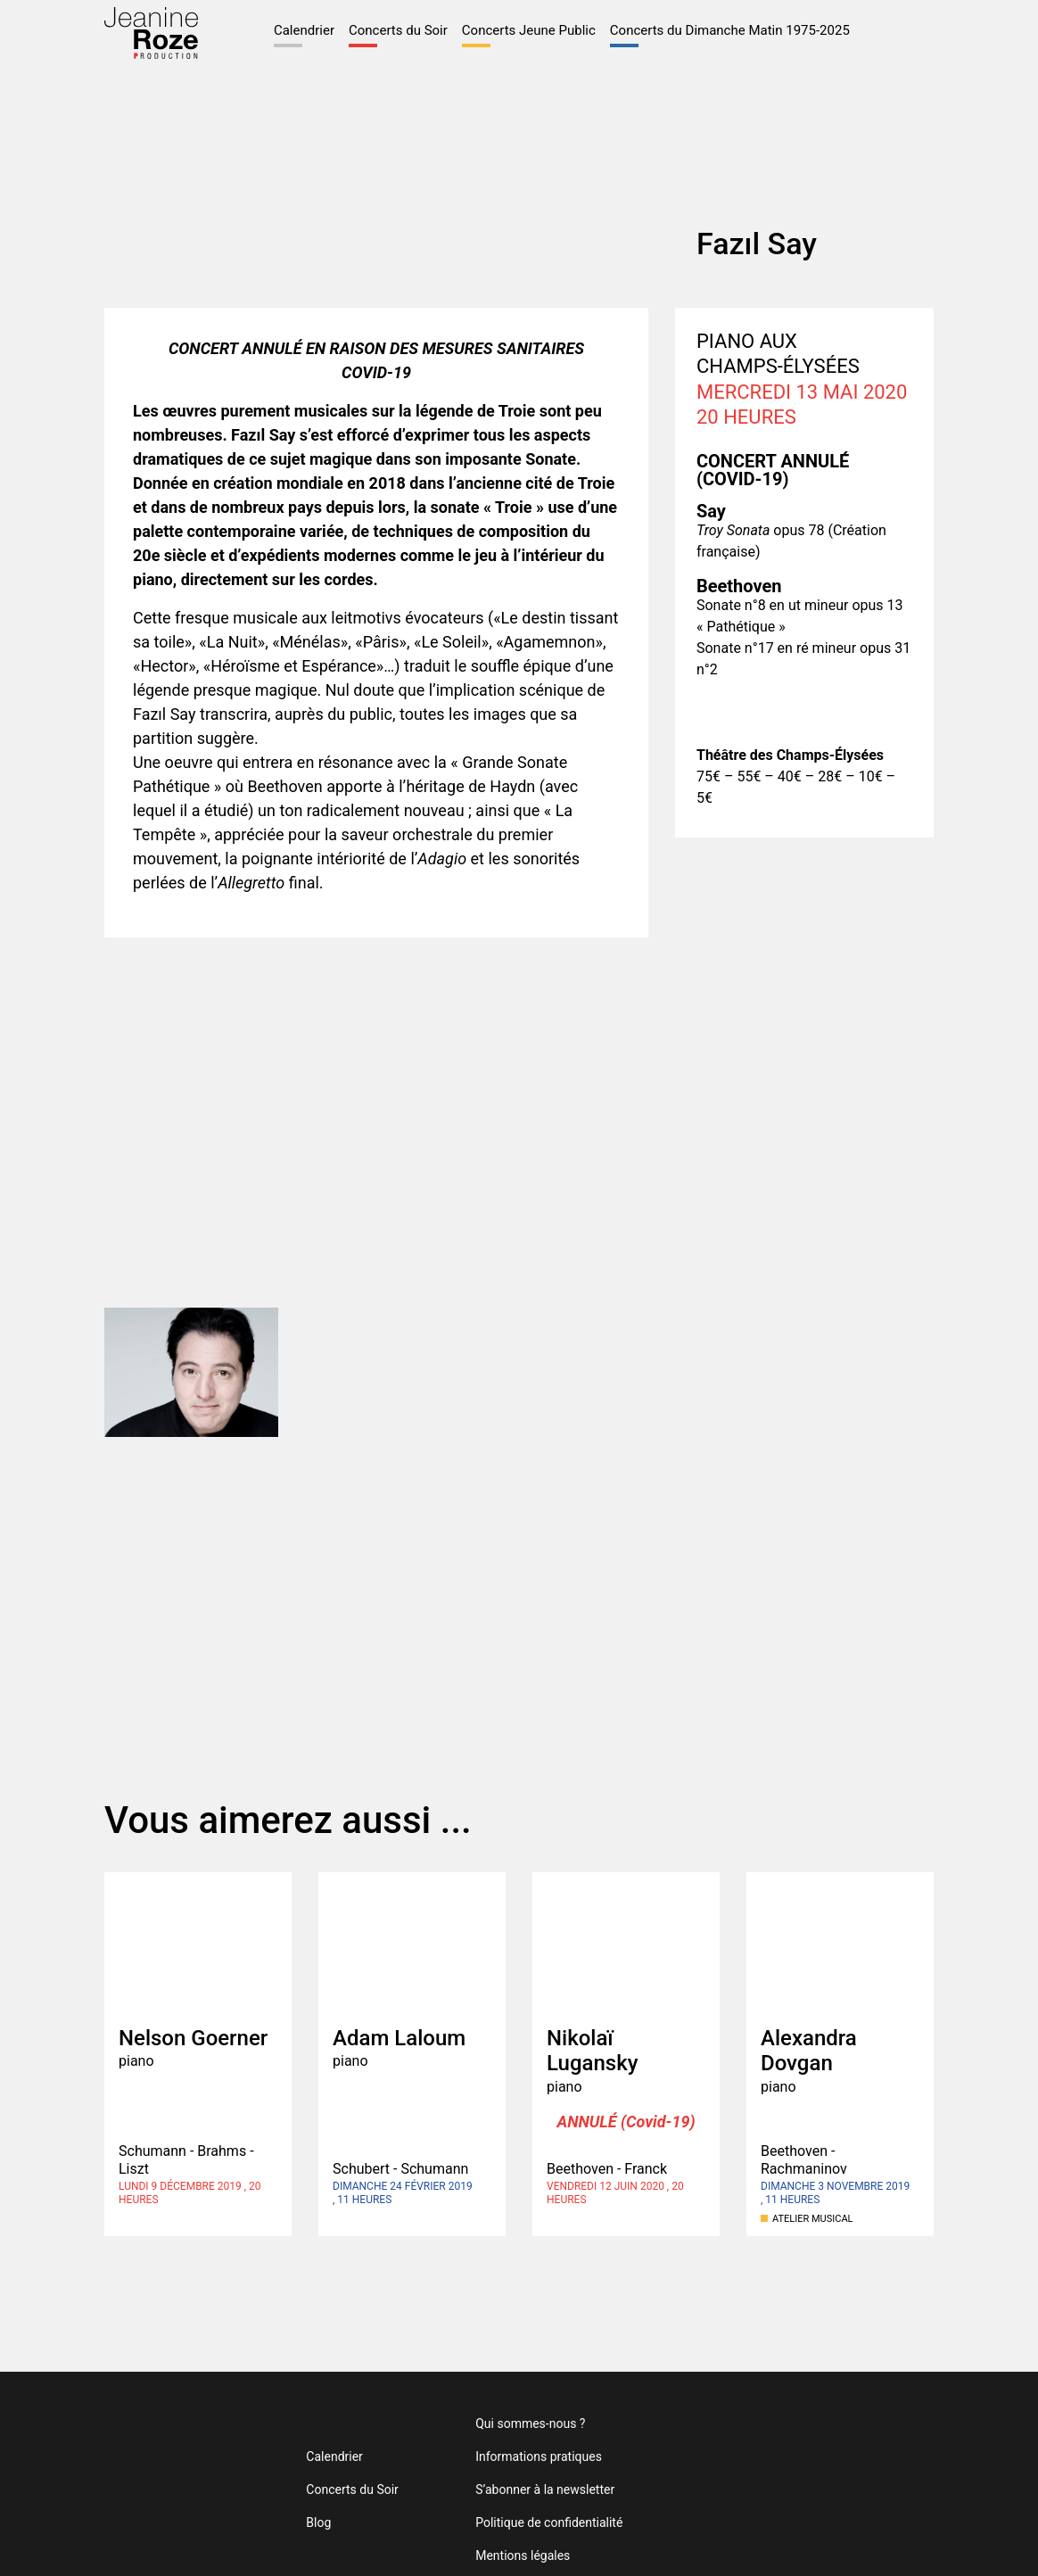 Image resolution: width=1038 pixels, height=2576 pixels. What do you see at coordinates (511, 2424) in the screenshot?
I see `Informations pratiques` at bounding box center [511, 2424].